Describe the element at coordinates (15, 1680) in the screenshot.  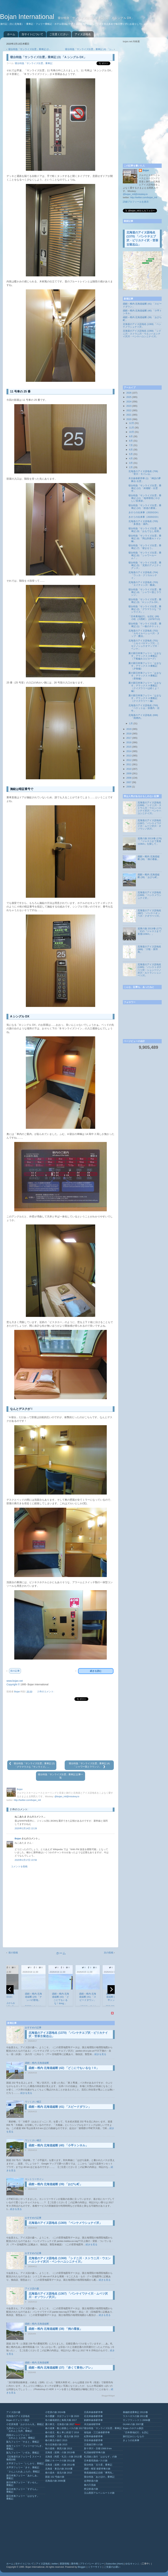
I see `www.bojan.net` at that location.